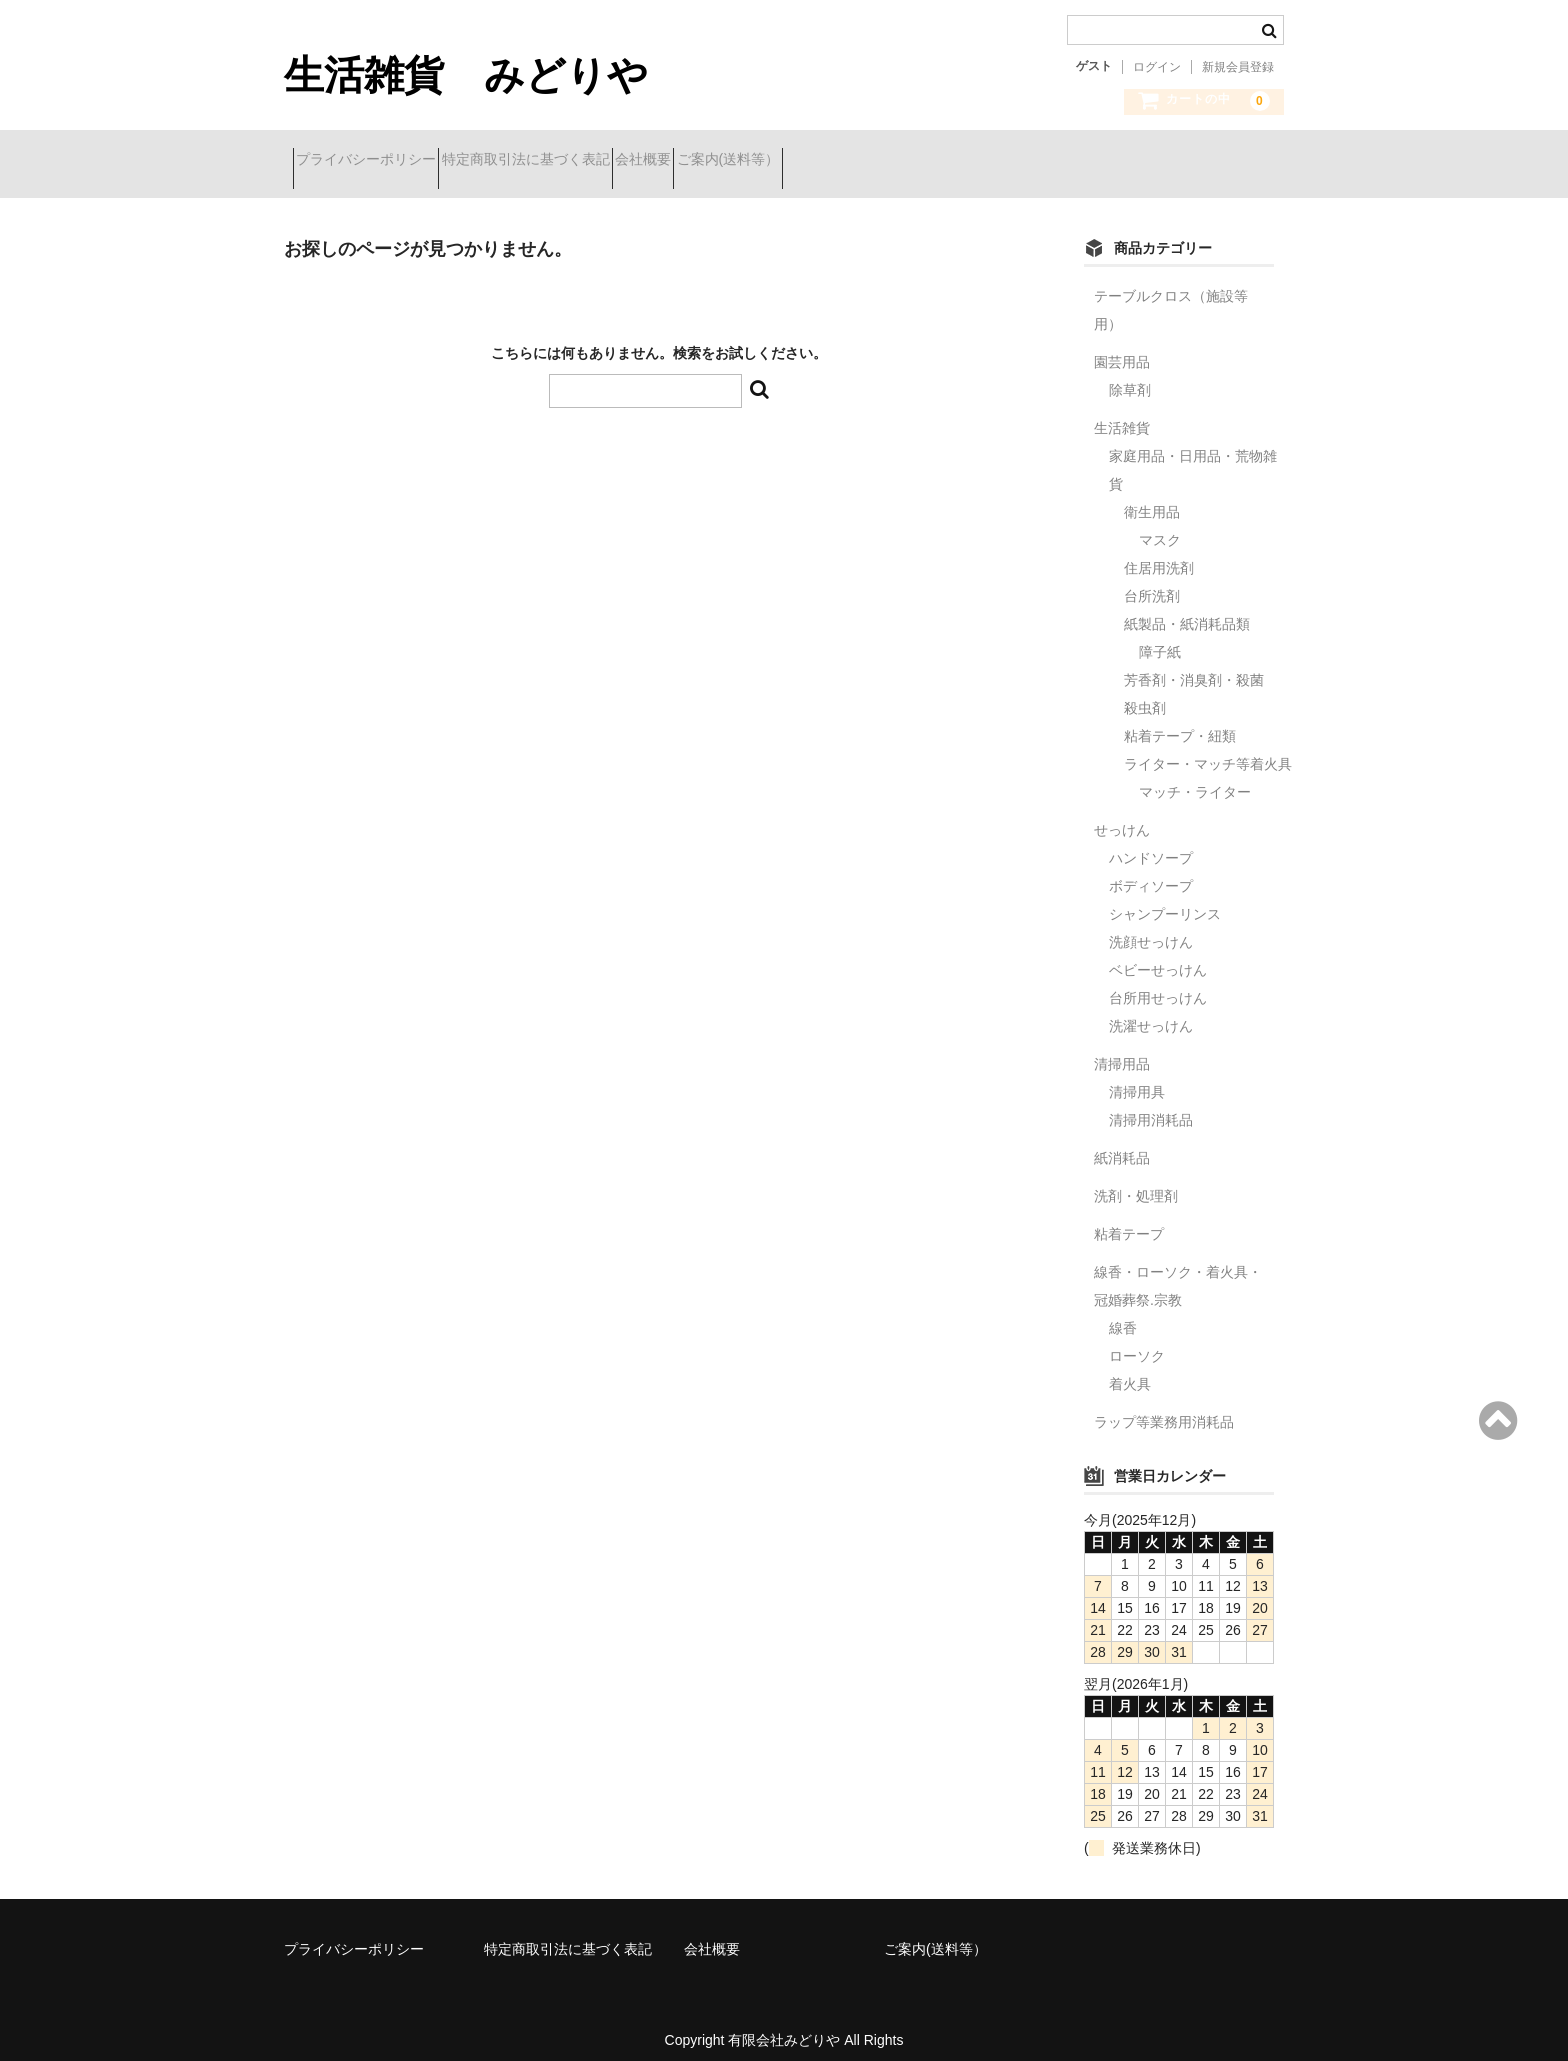 This screenshot has height=2061, width=1568. Describe the element at coordinates (1122, 413) in the screenshot. I see `生活雑貨` at that location.